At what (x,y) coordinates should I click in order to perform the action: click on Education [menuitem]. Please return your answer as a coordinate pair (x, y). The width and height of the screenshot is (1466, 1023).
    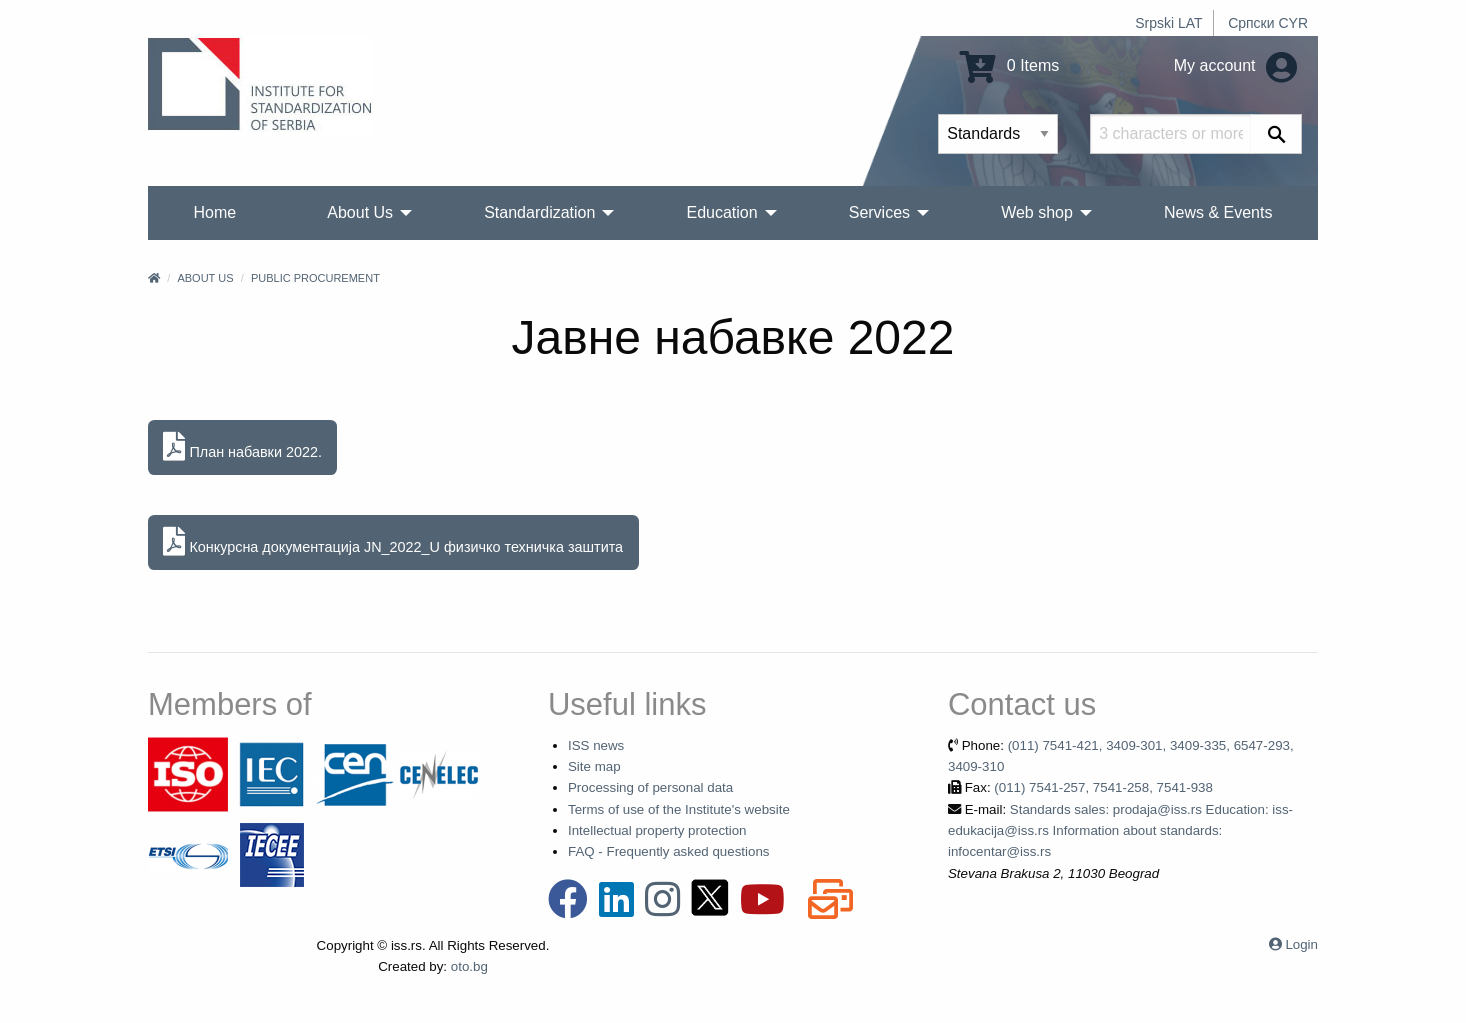
    Looking at the image, I should click on (721, 212).